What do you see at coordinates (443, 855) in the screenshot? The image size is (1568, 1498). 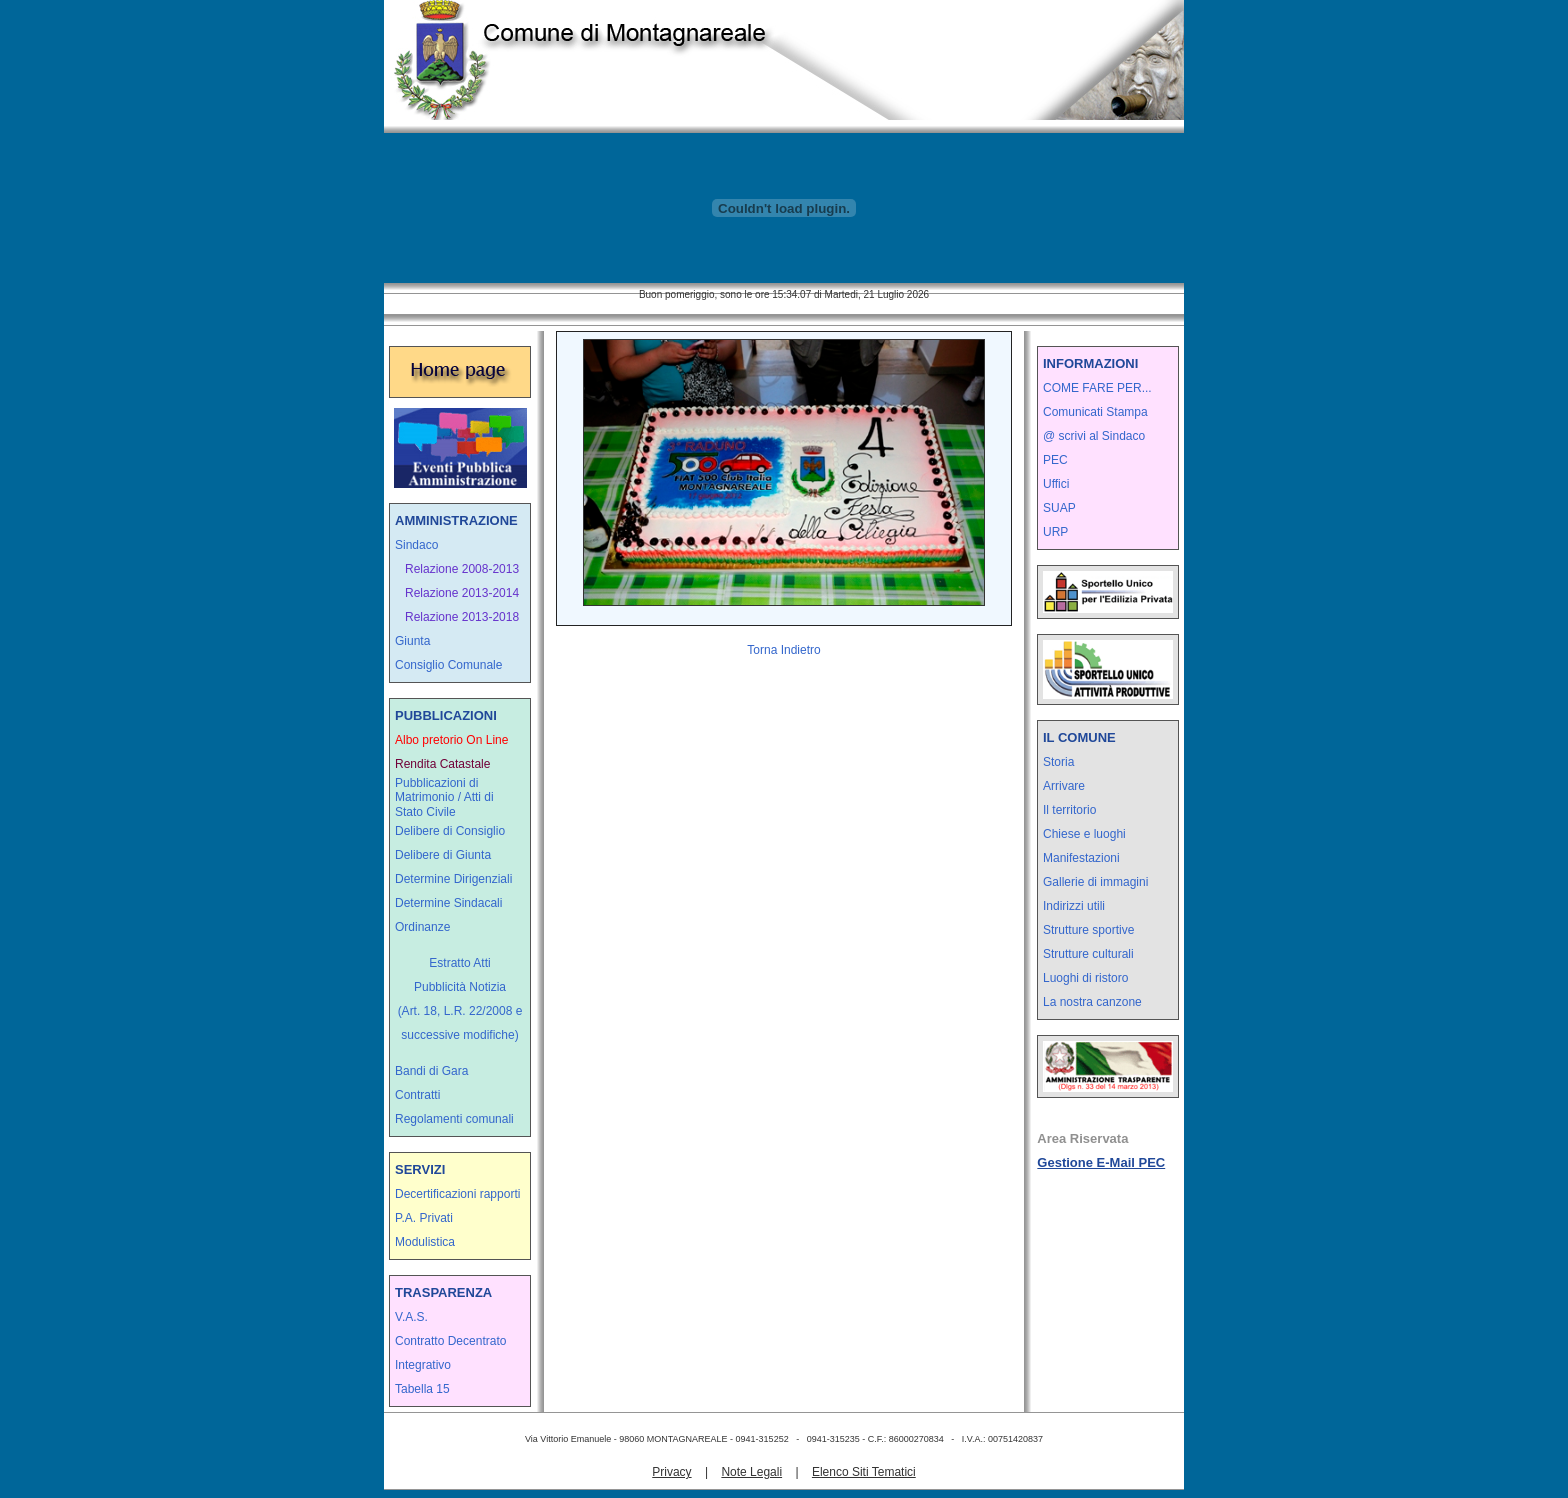 I see `Delibere di Giunta` at bounding box center [443, 855].